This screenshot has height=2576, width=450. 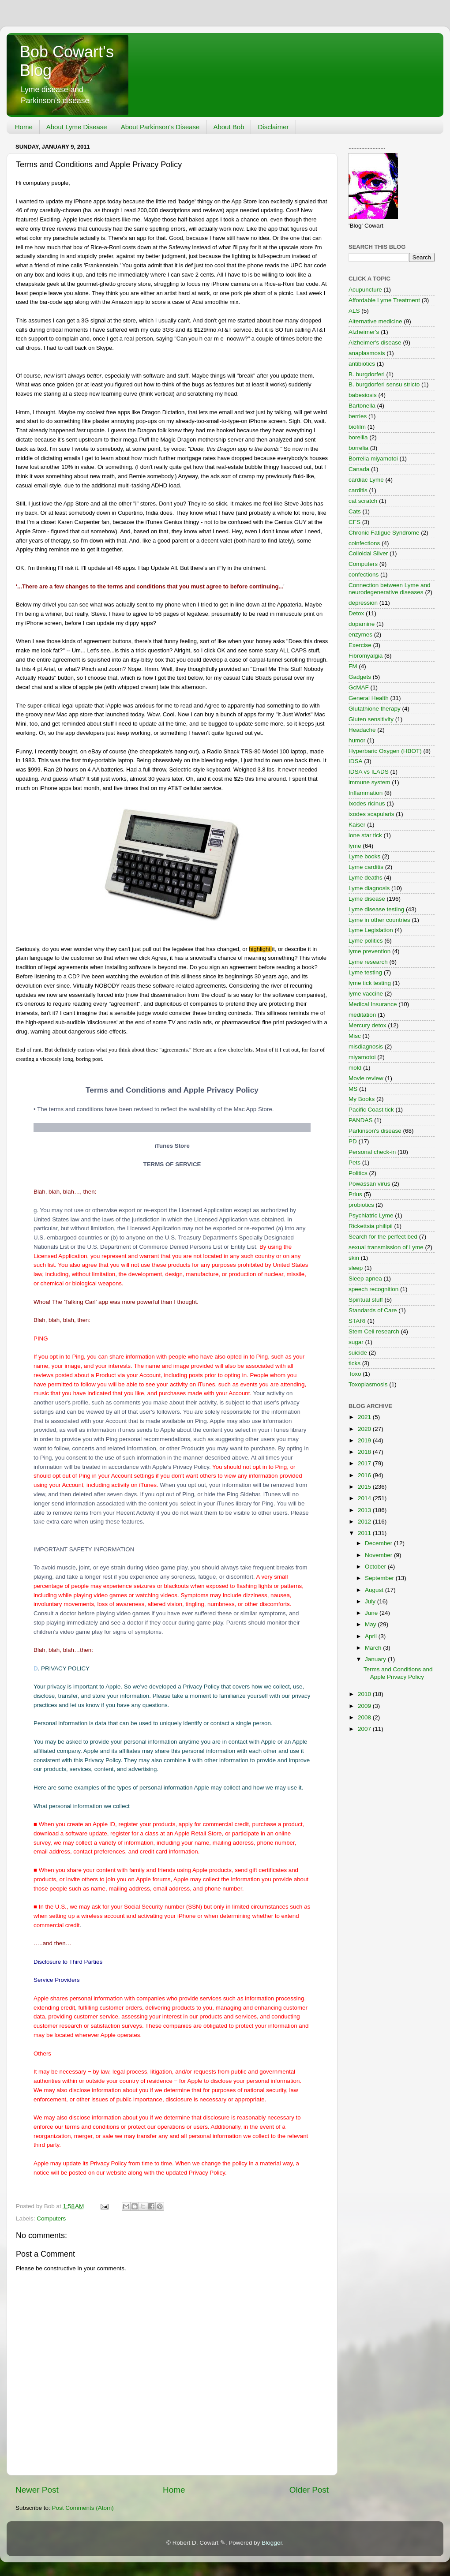 What do you see at coordinates (356, 761) in the screenshot?
I see `IDSA` at bounding box center [356, 761].